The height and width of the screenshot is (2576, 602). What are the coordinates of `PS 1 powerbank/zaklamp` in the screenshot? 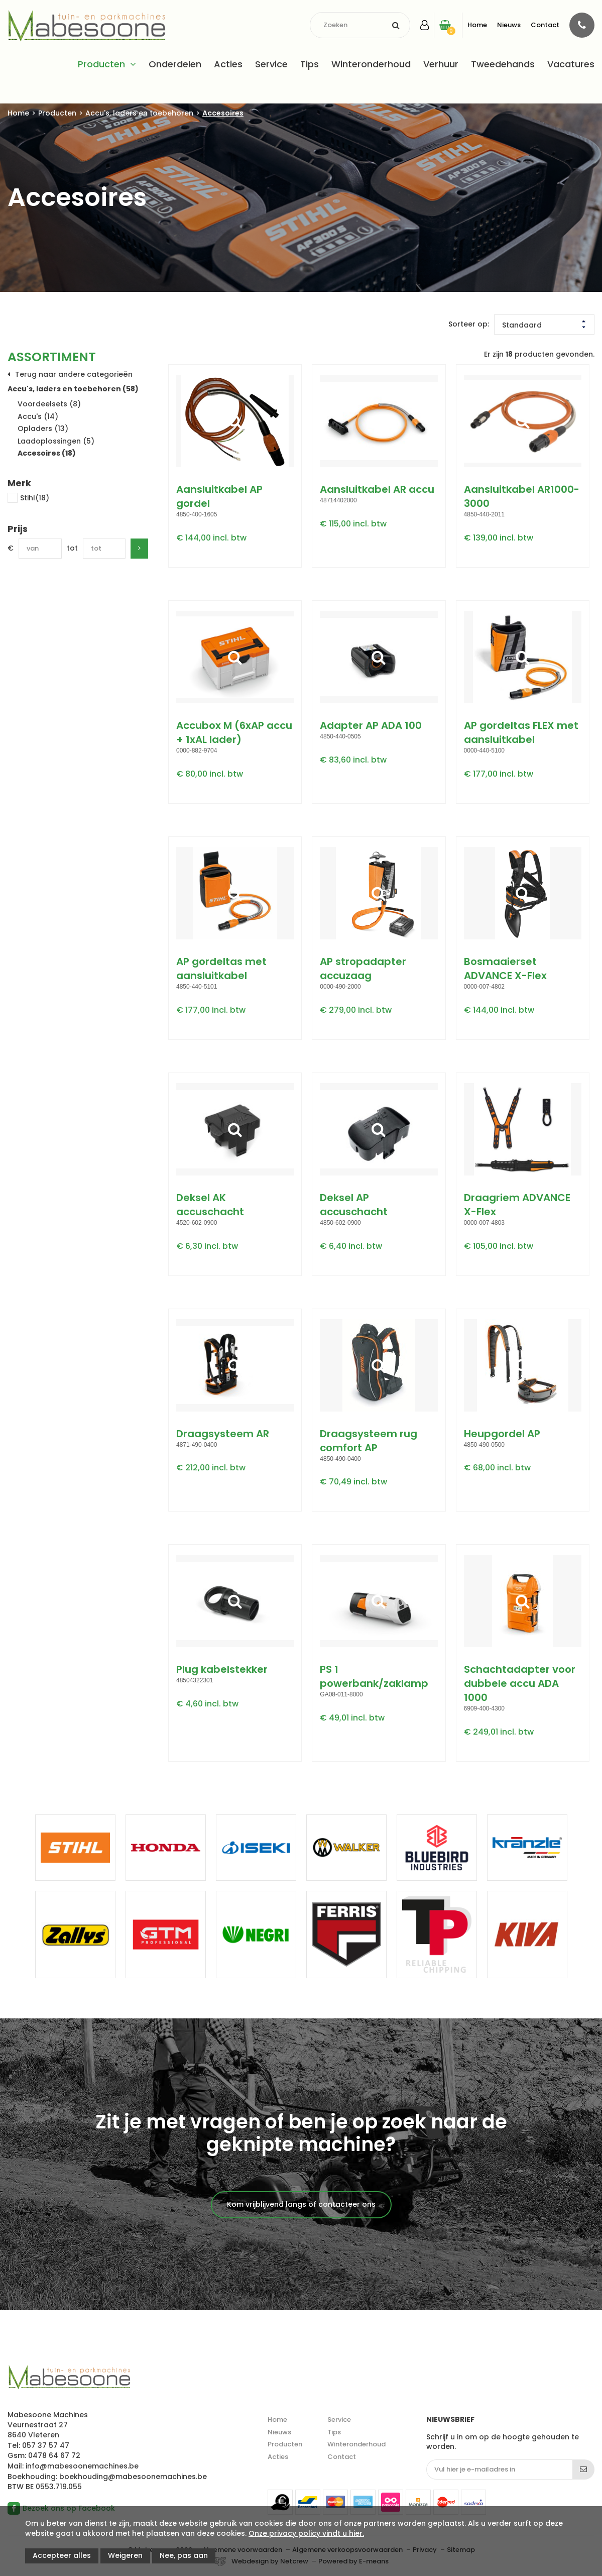 It's located at (374, 1676).